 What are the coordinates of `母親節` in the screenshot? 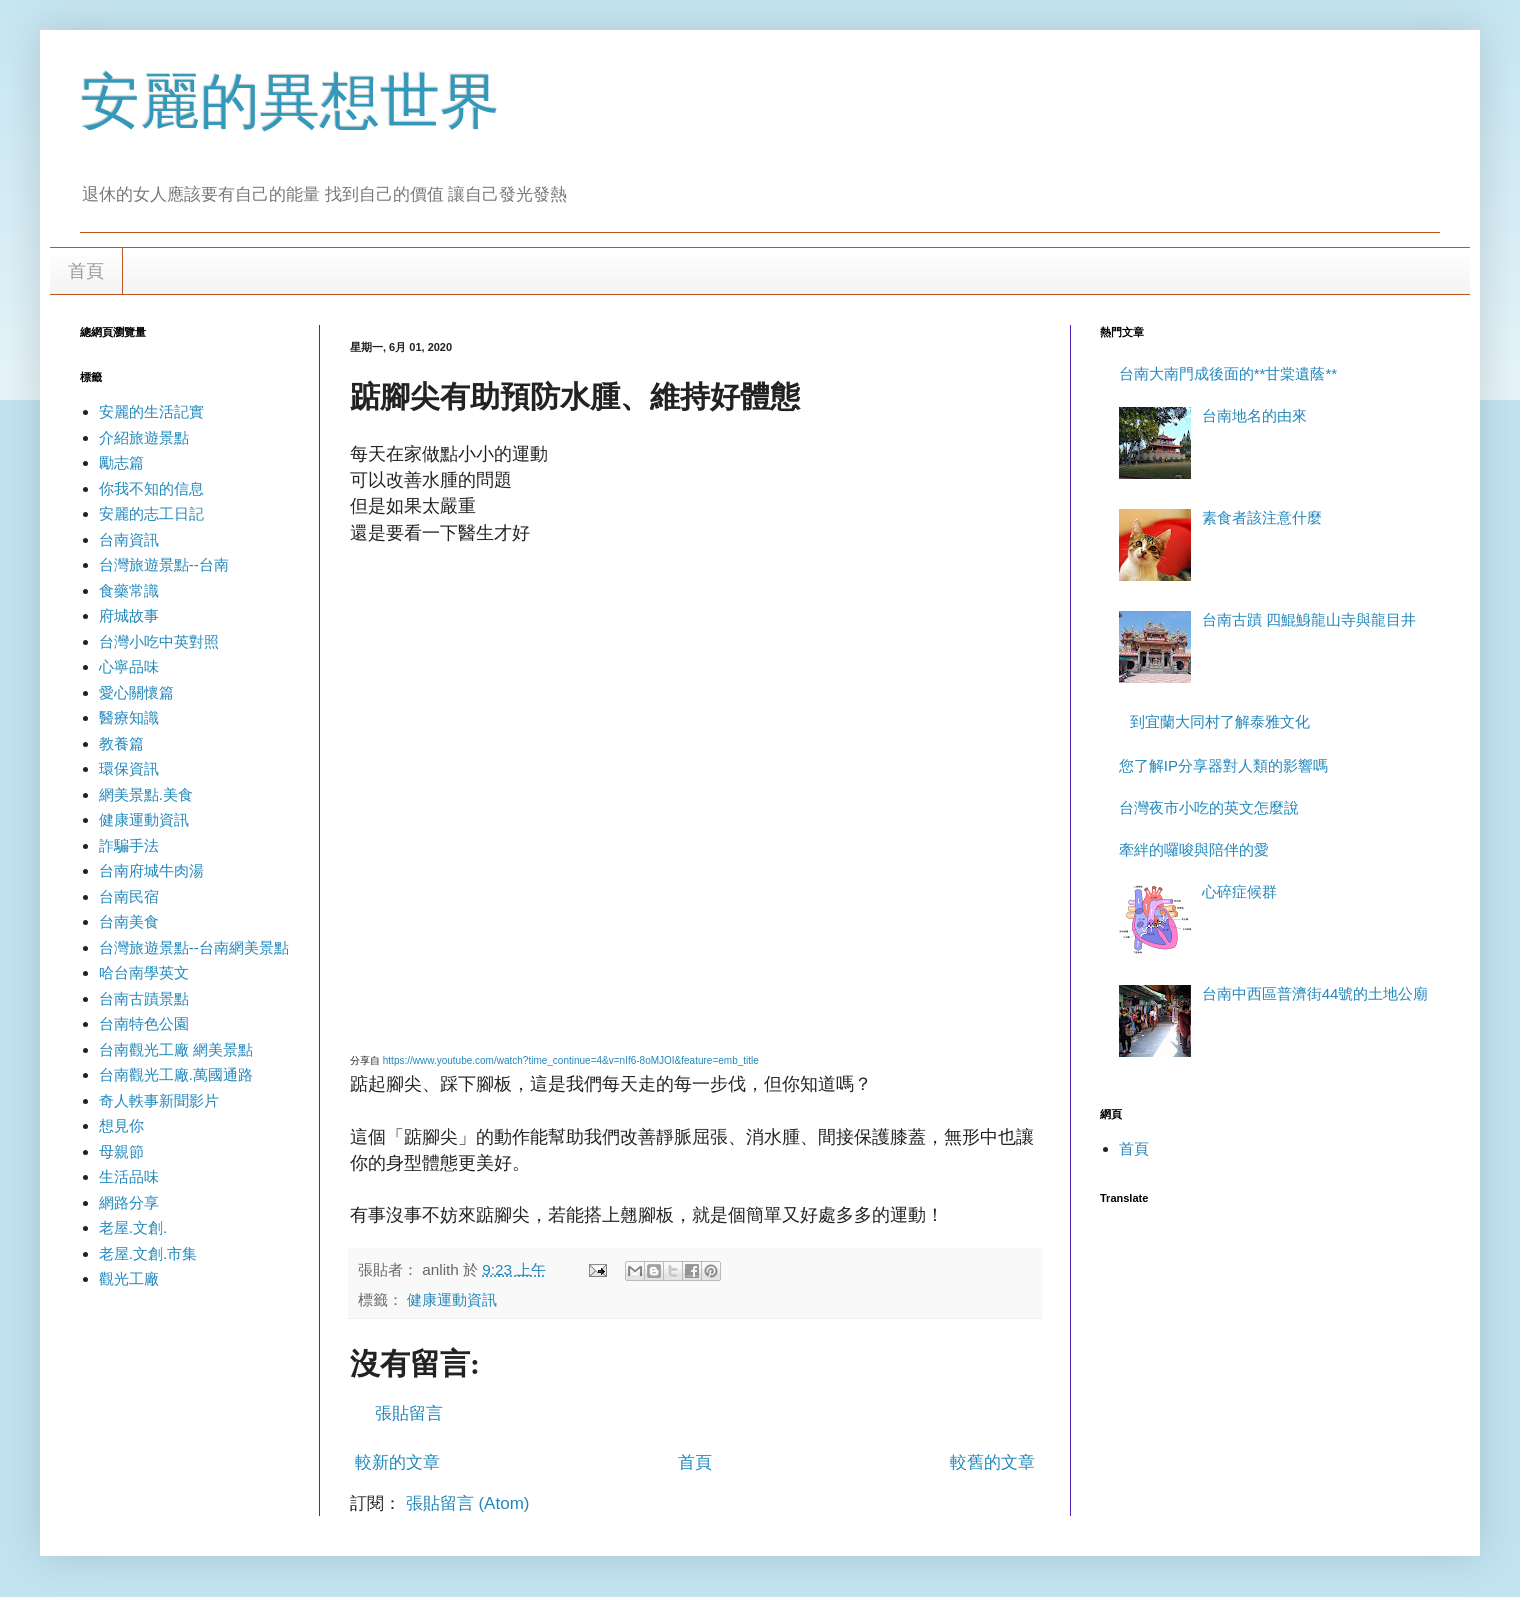 It's located at (121, 1151).